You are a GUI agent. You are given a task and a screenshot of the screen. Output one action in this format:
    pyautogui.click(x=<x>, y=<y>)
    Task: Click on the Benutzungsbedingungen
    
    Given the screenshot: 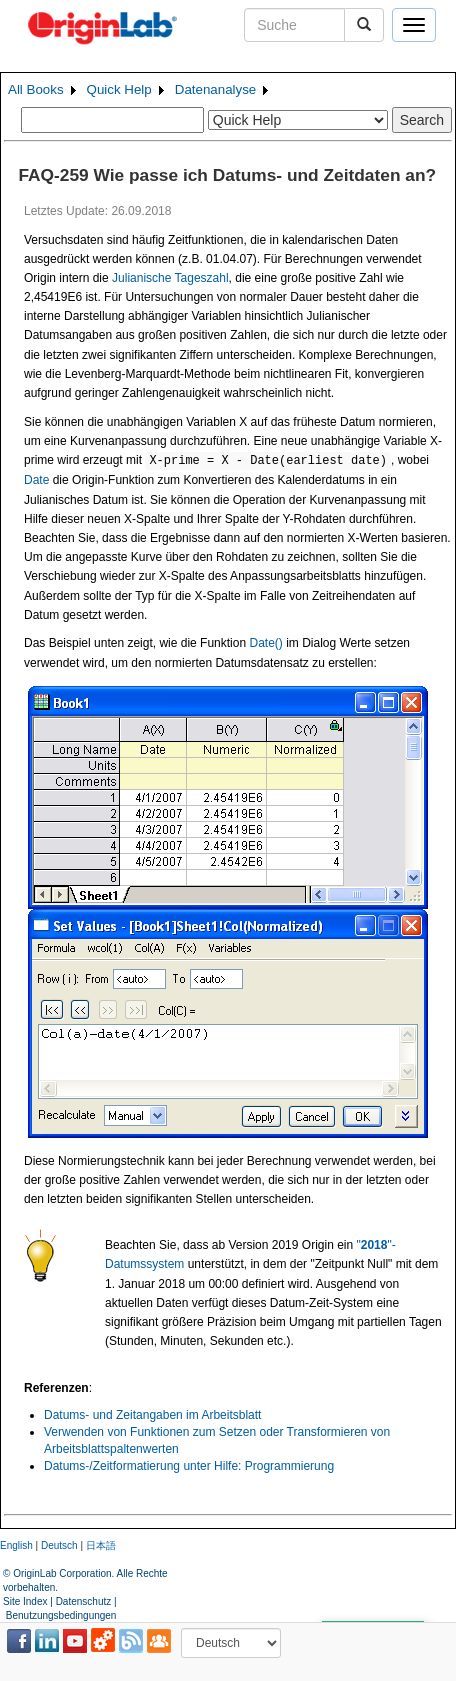 What is the action you would take?
    pyautogui.click(x=61, y=1615)
    